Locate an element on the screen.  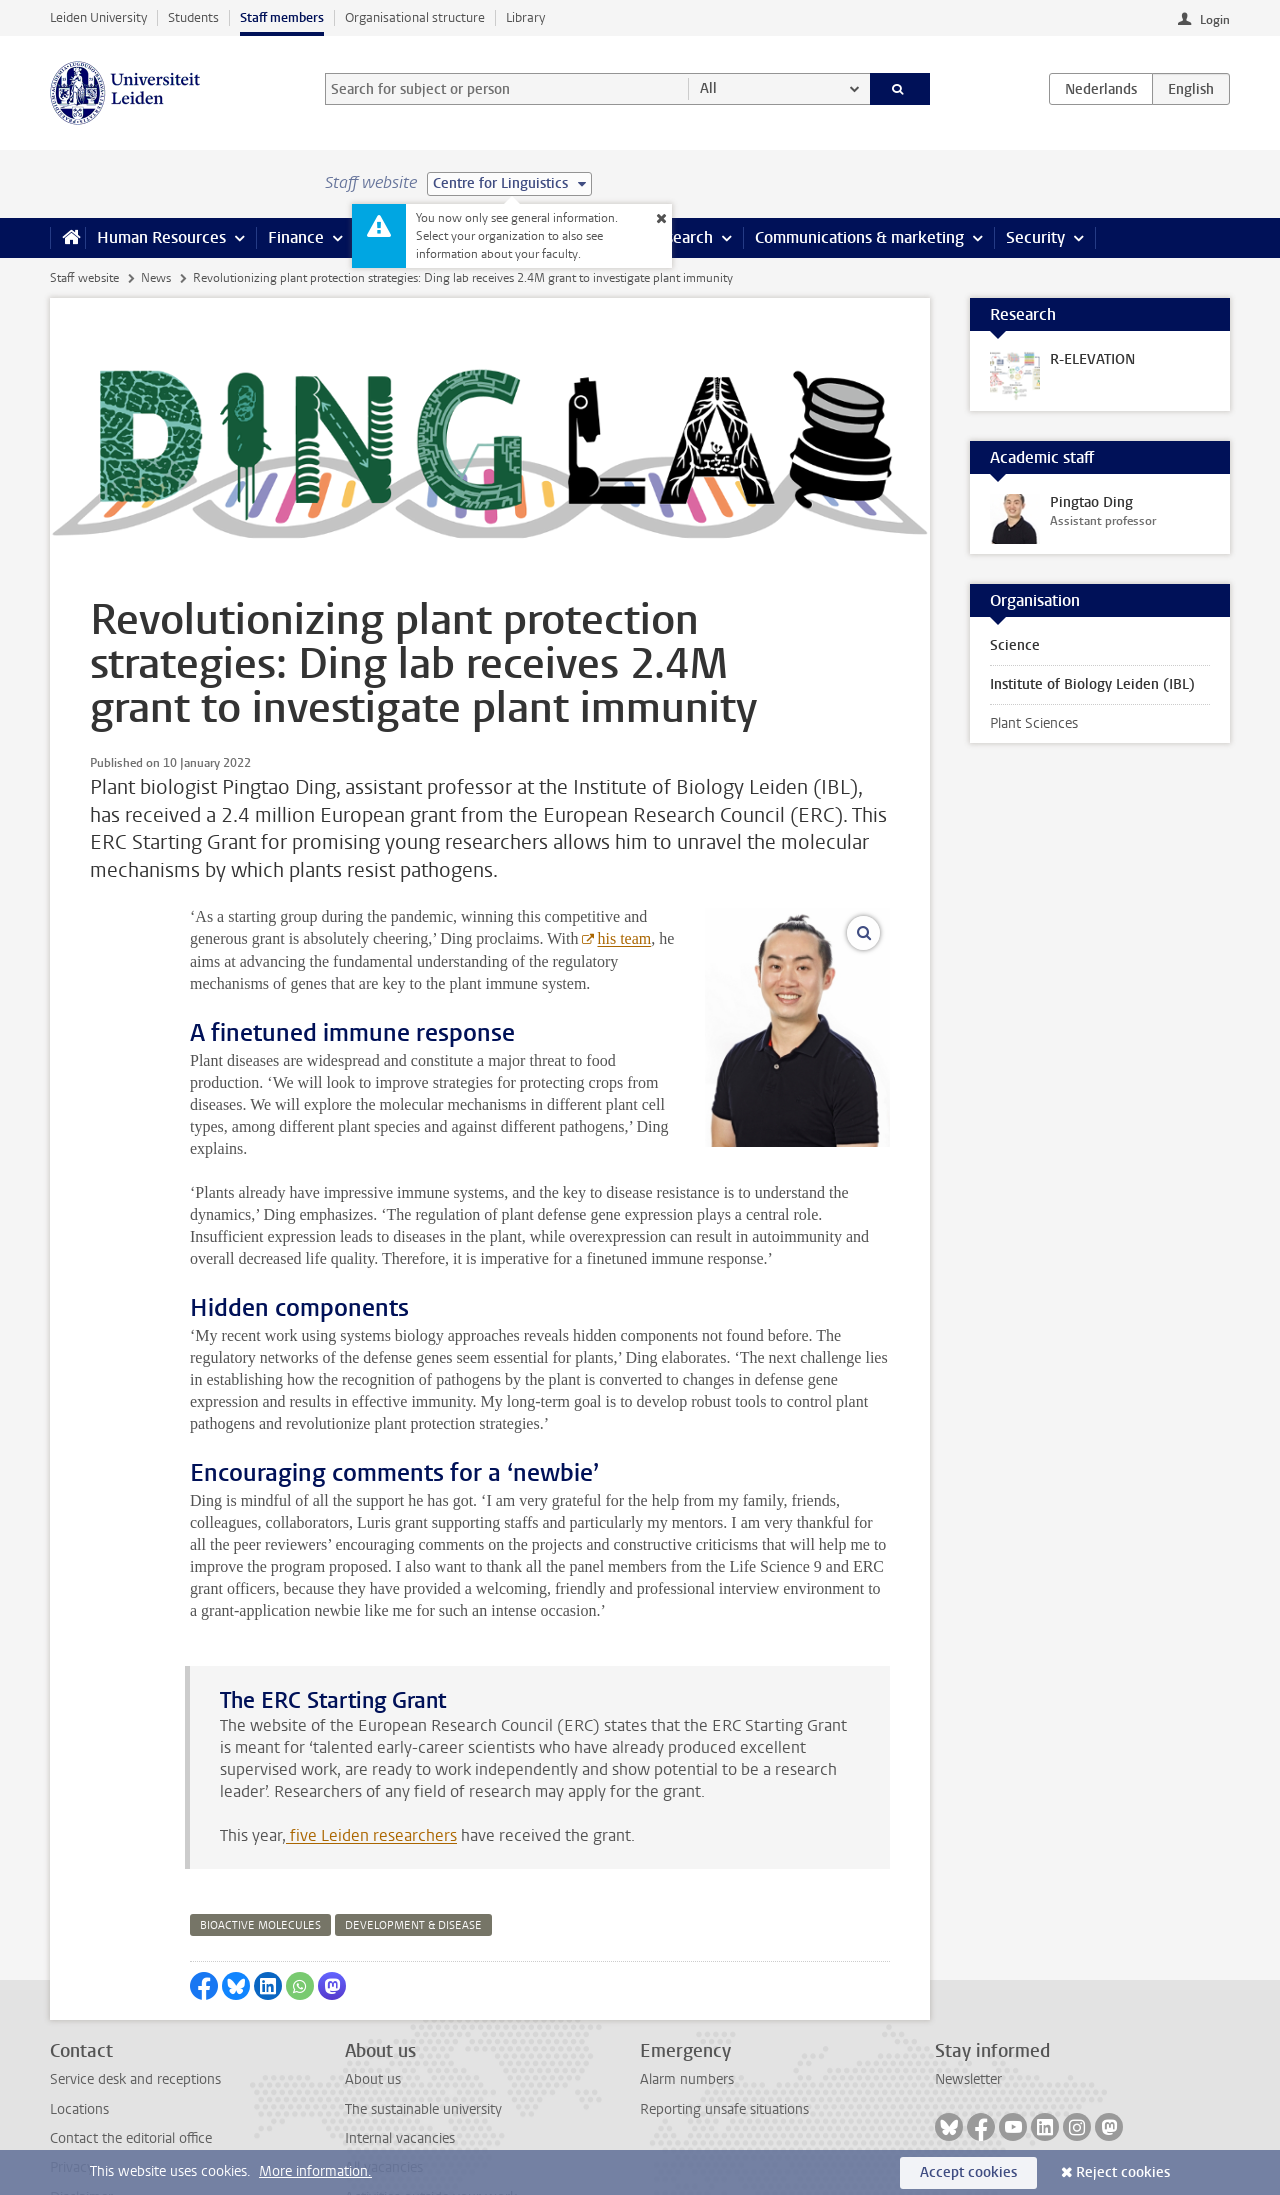
Students is located at coordinates (193, 17).